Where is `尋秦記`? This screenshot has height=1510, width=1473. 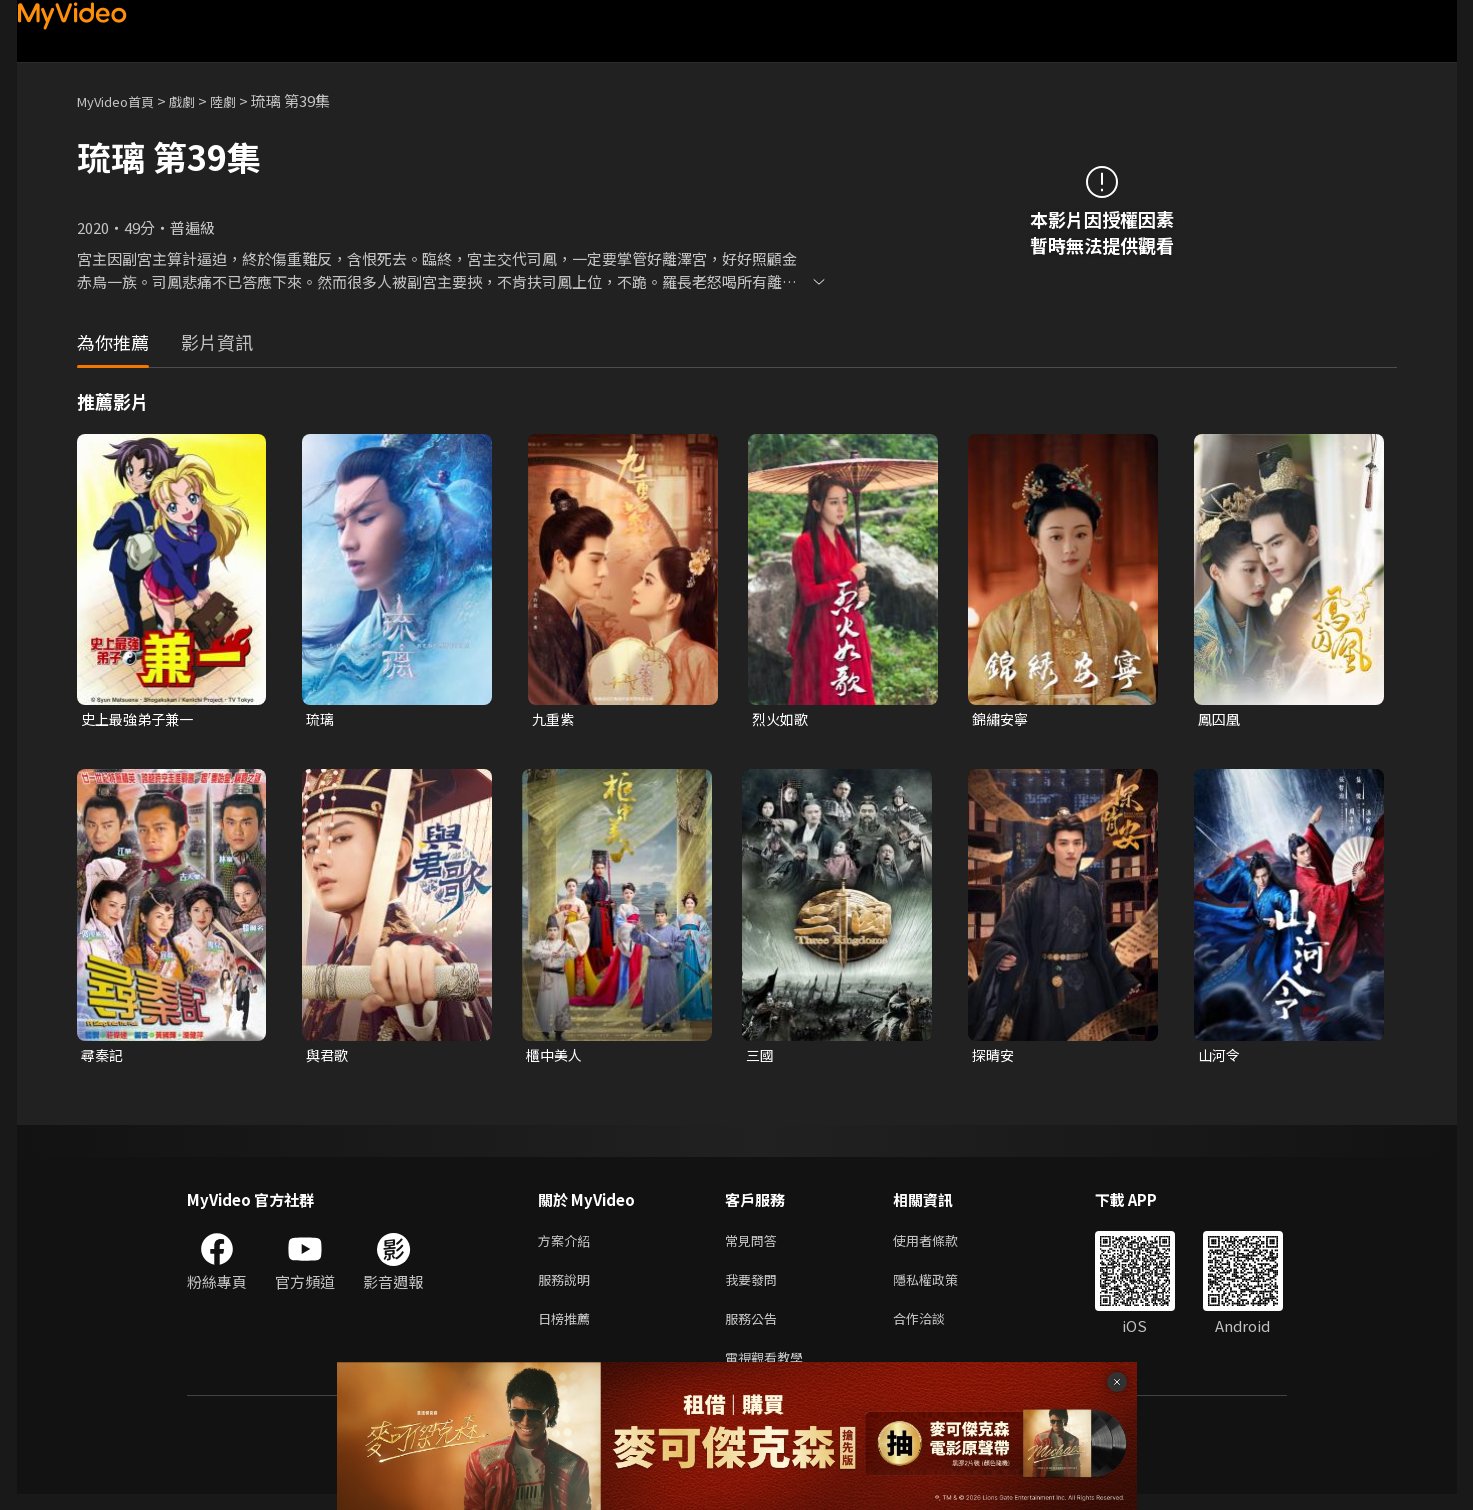
尋秦記 is located at coordinates (103, 1057).